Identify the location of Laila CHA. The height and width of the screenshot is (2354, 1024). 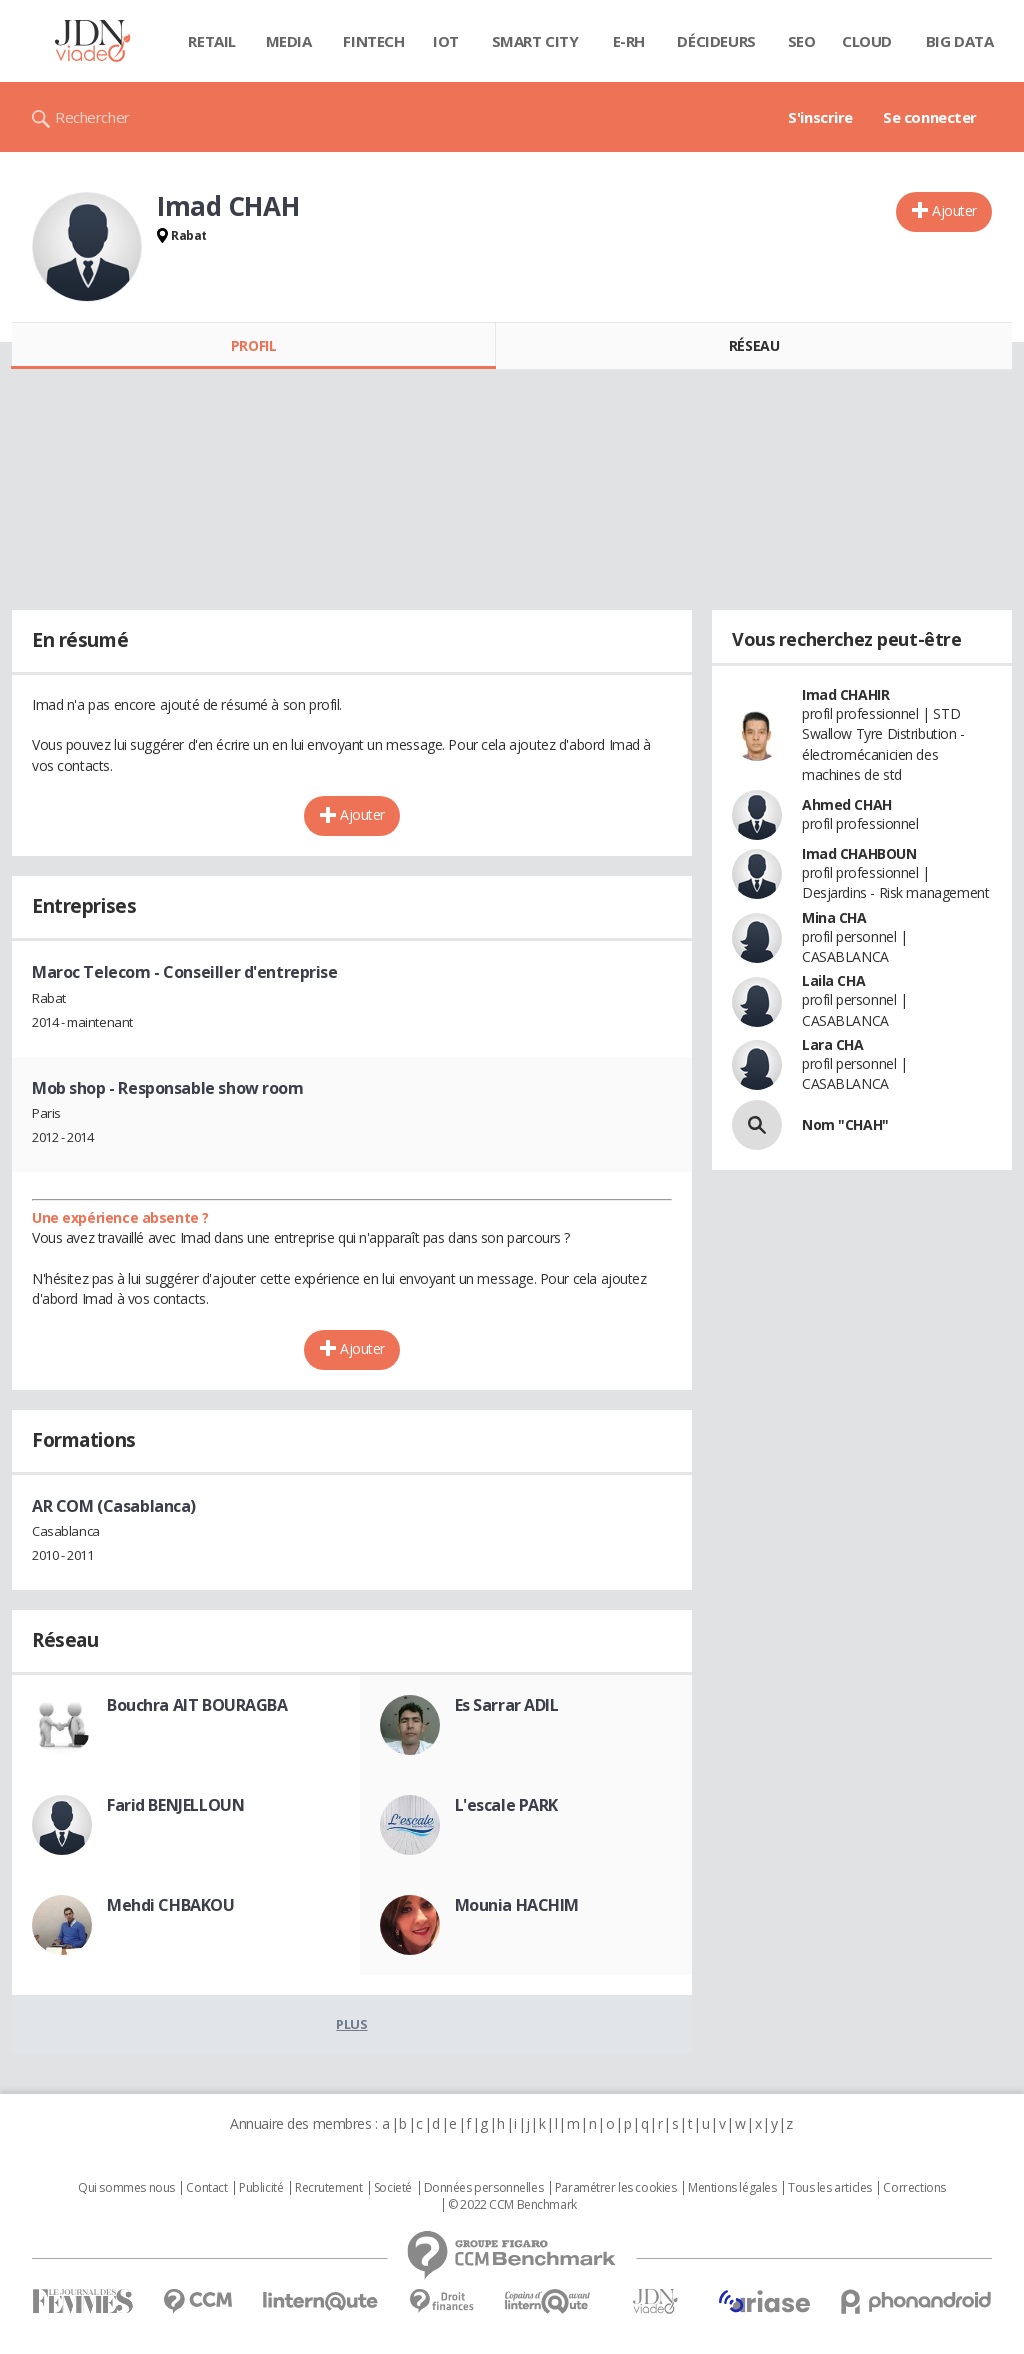
(833, 980).